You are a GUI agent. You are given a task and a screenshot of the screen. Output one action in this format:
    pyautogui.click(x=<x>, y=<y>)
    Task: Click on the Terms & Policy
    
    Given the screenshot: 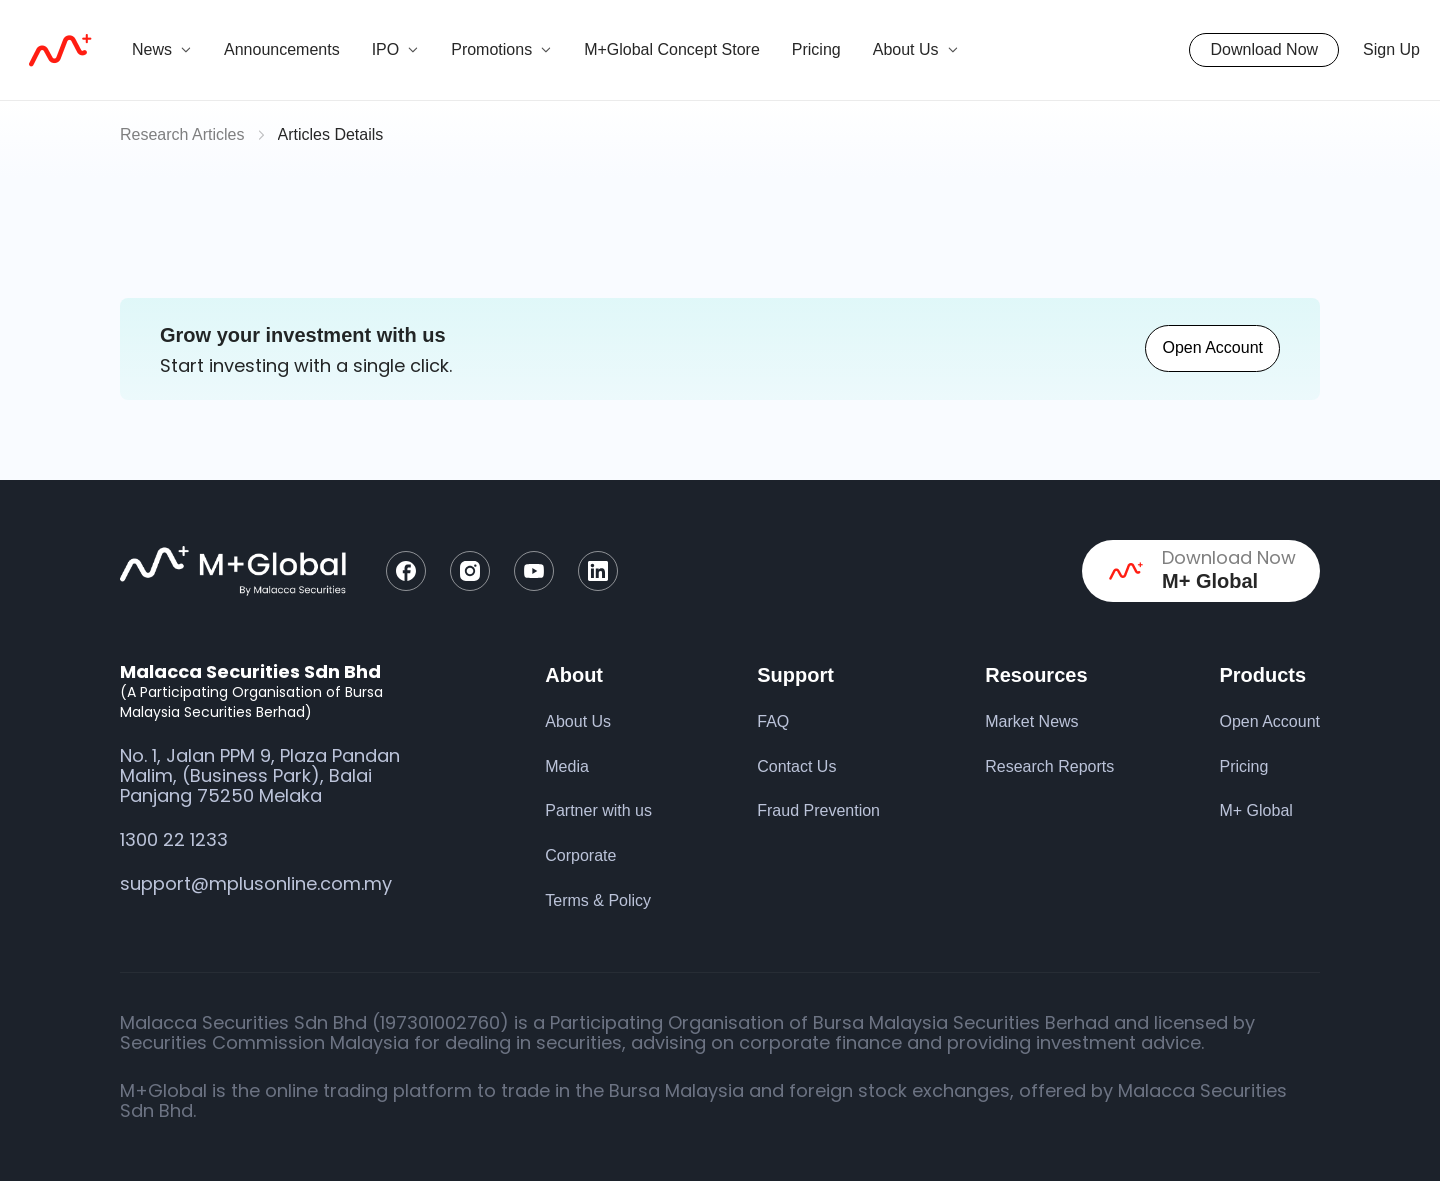 What is the action you would take?
    pyautogui.click(x=598, y=900)
    